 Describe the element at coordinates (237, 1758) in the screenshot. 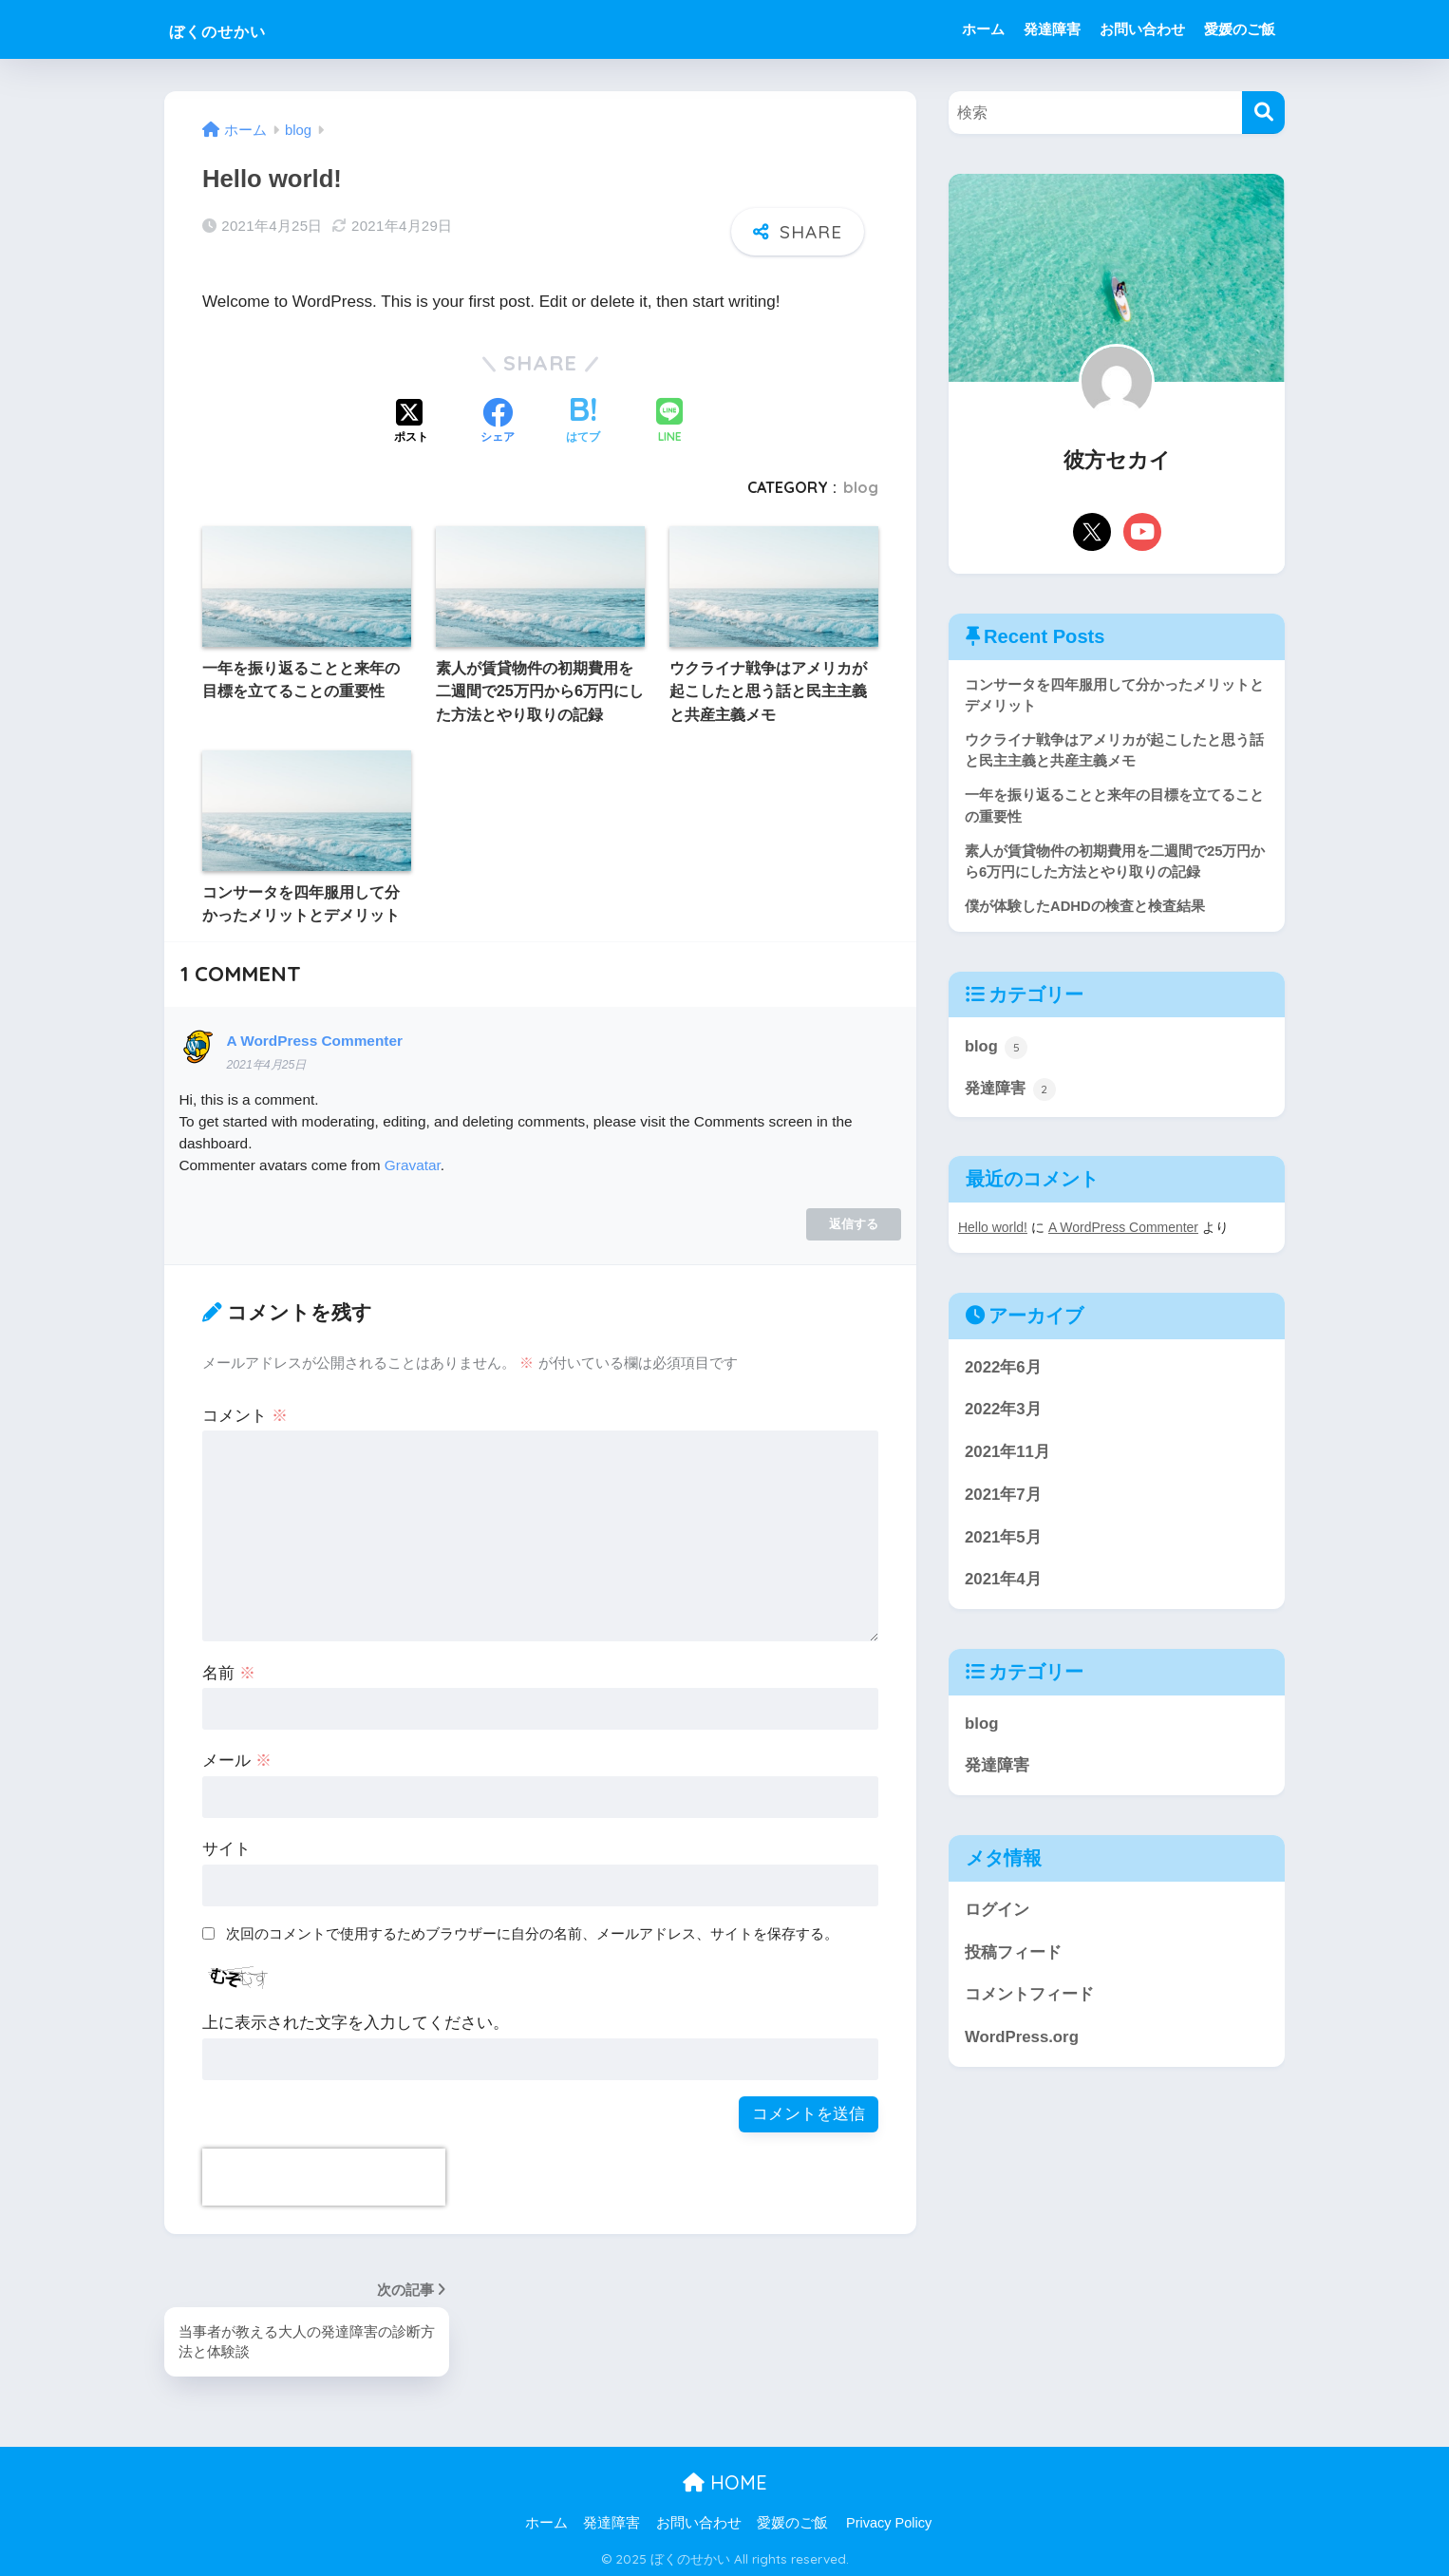

I see `メール` at that location.